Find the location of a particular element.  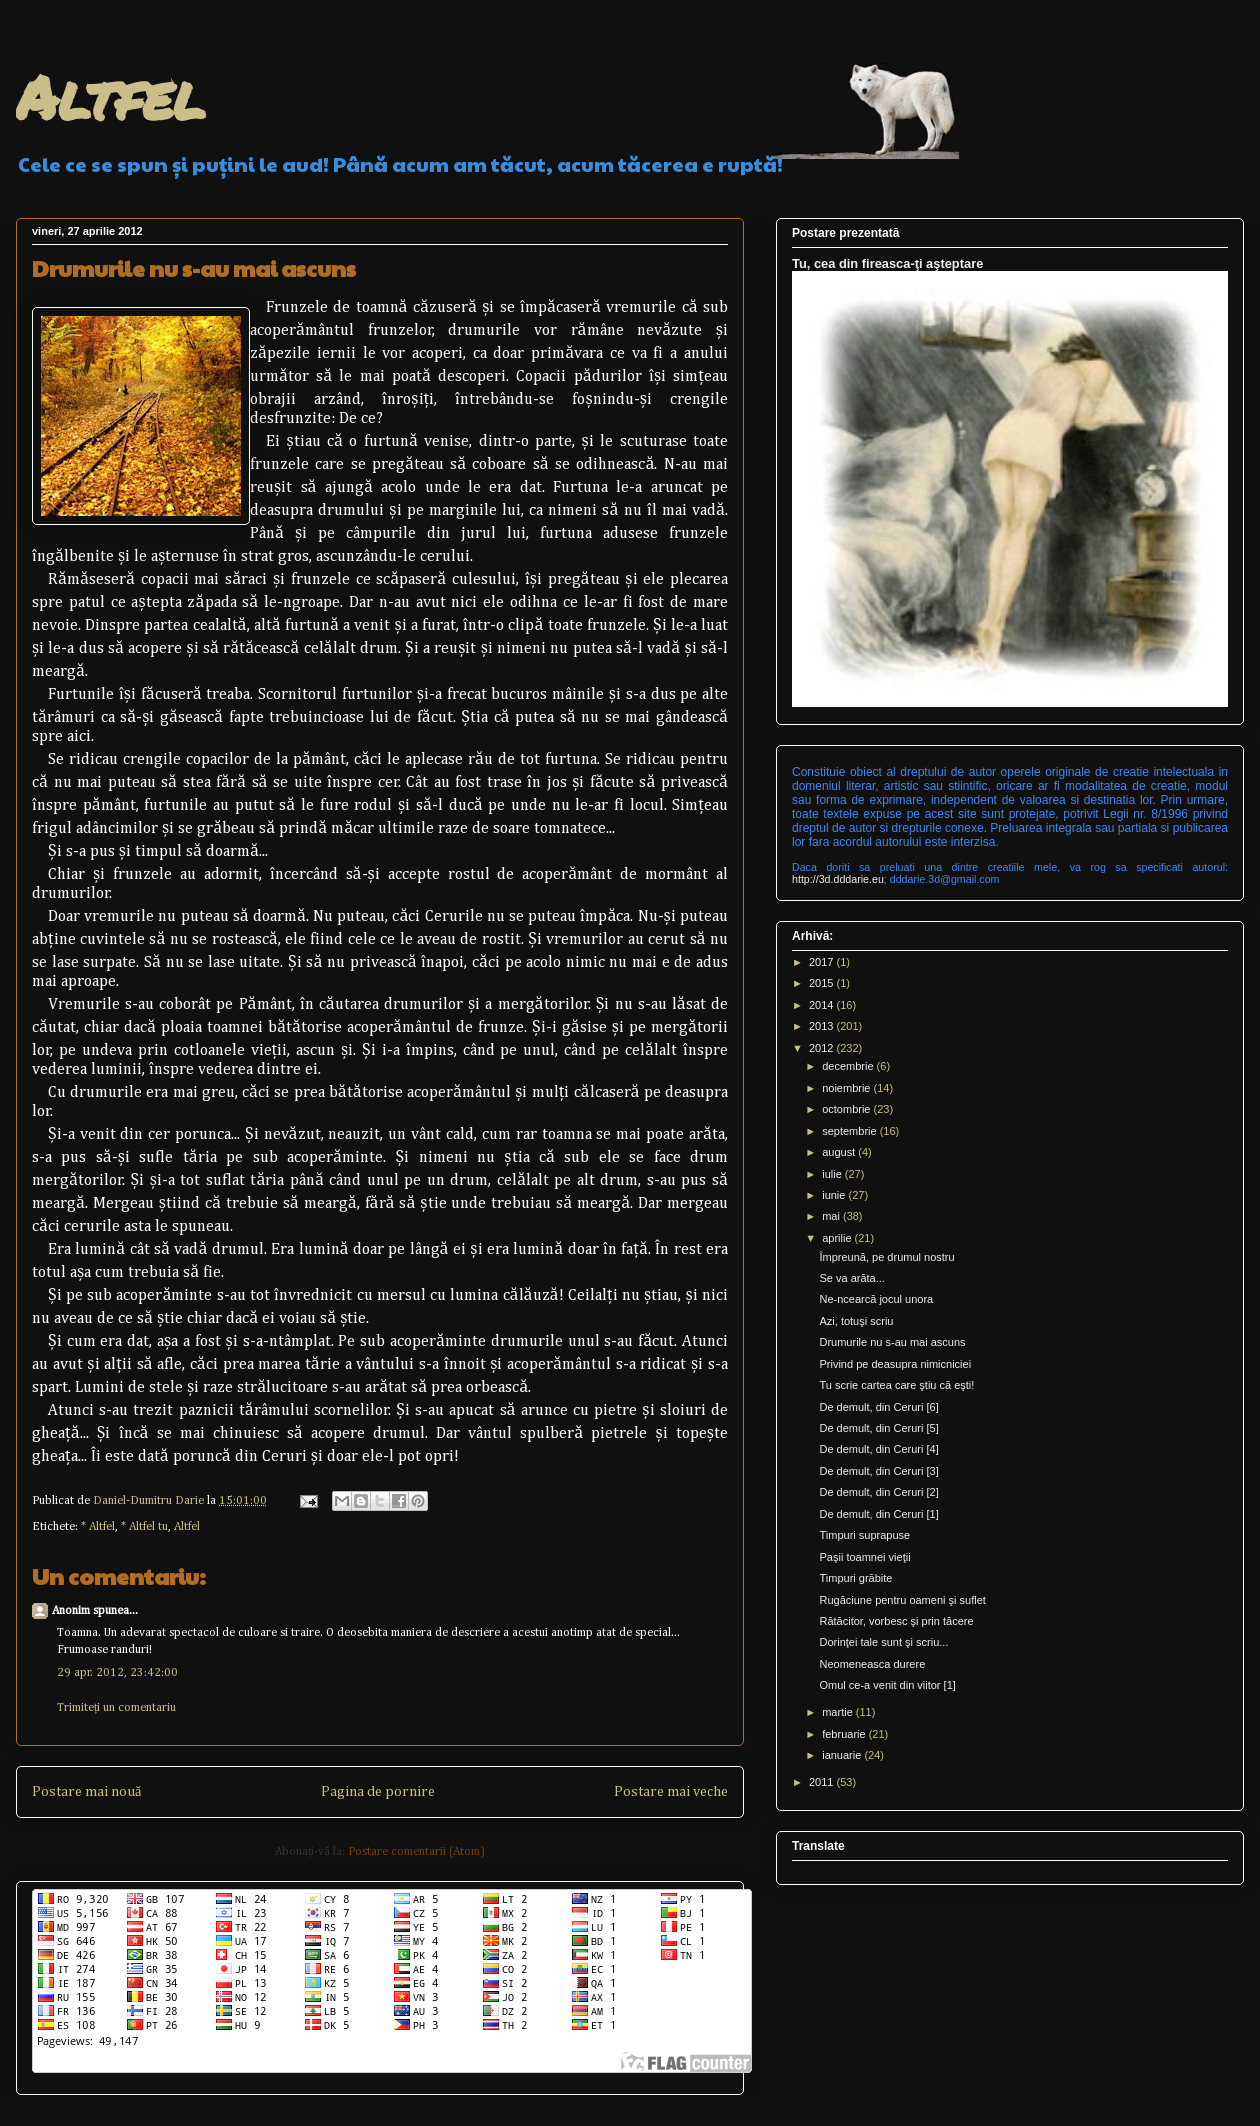

septembrie is located at coordinates (850, 1131).